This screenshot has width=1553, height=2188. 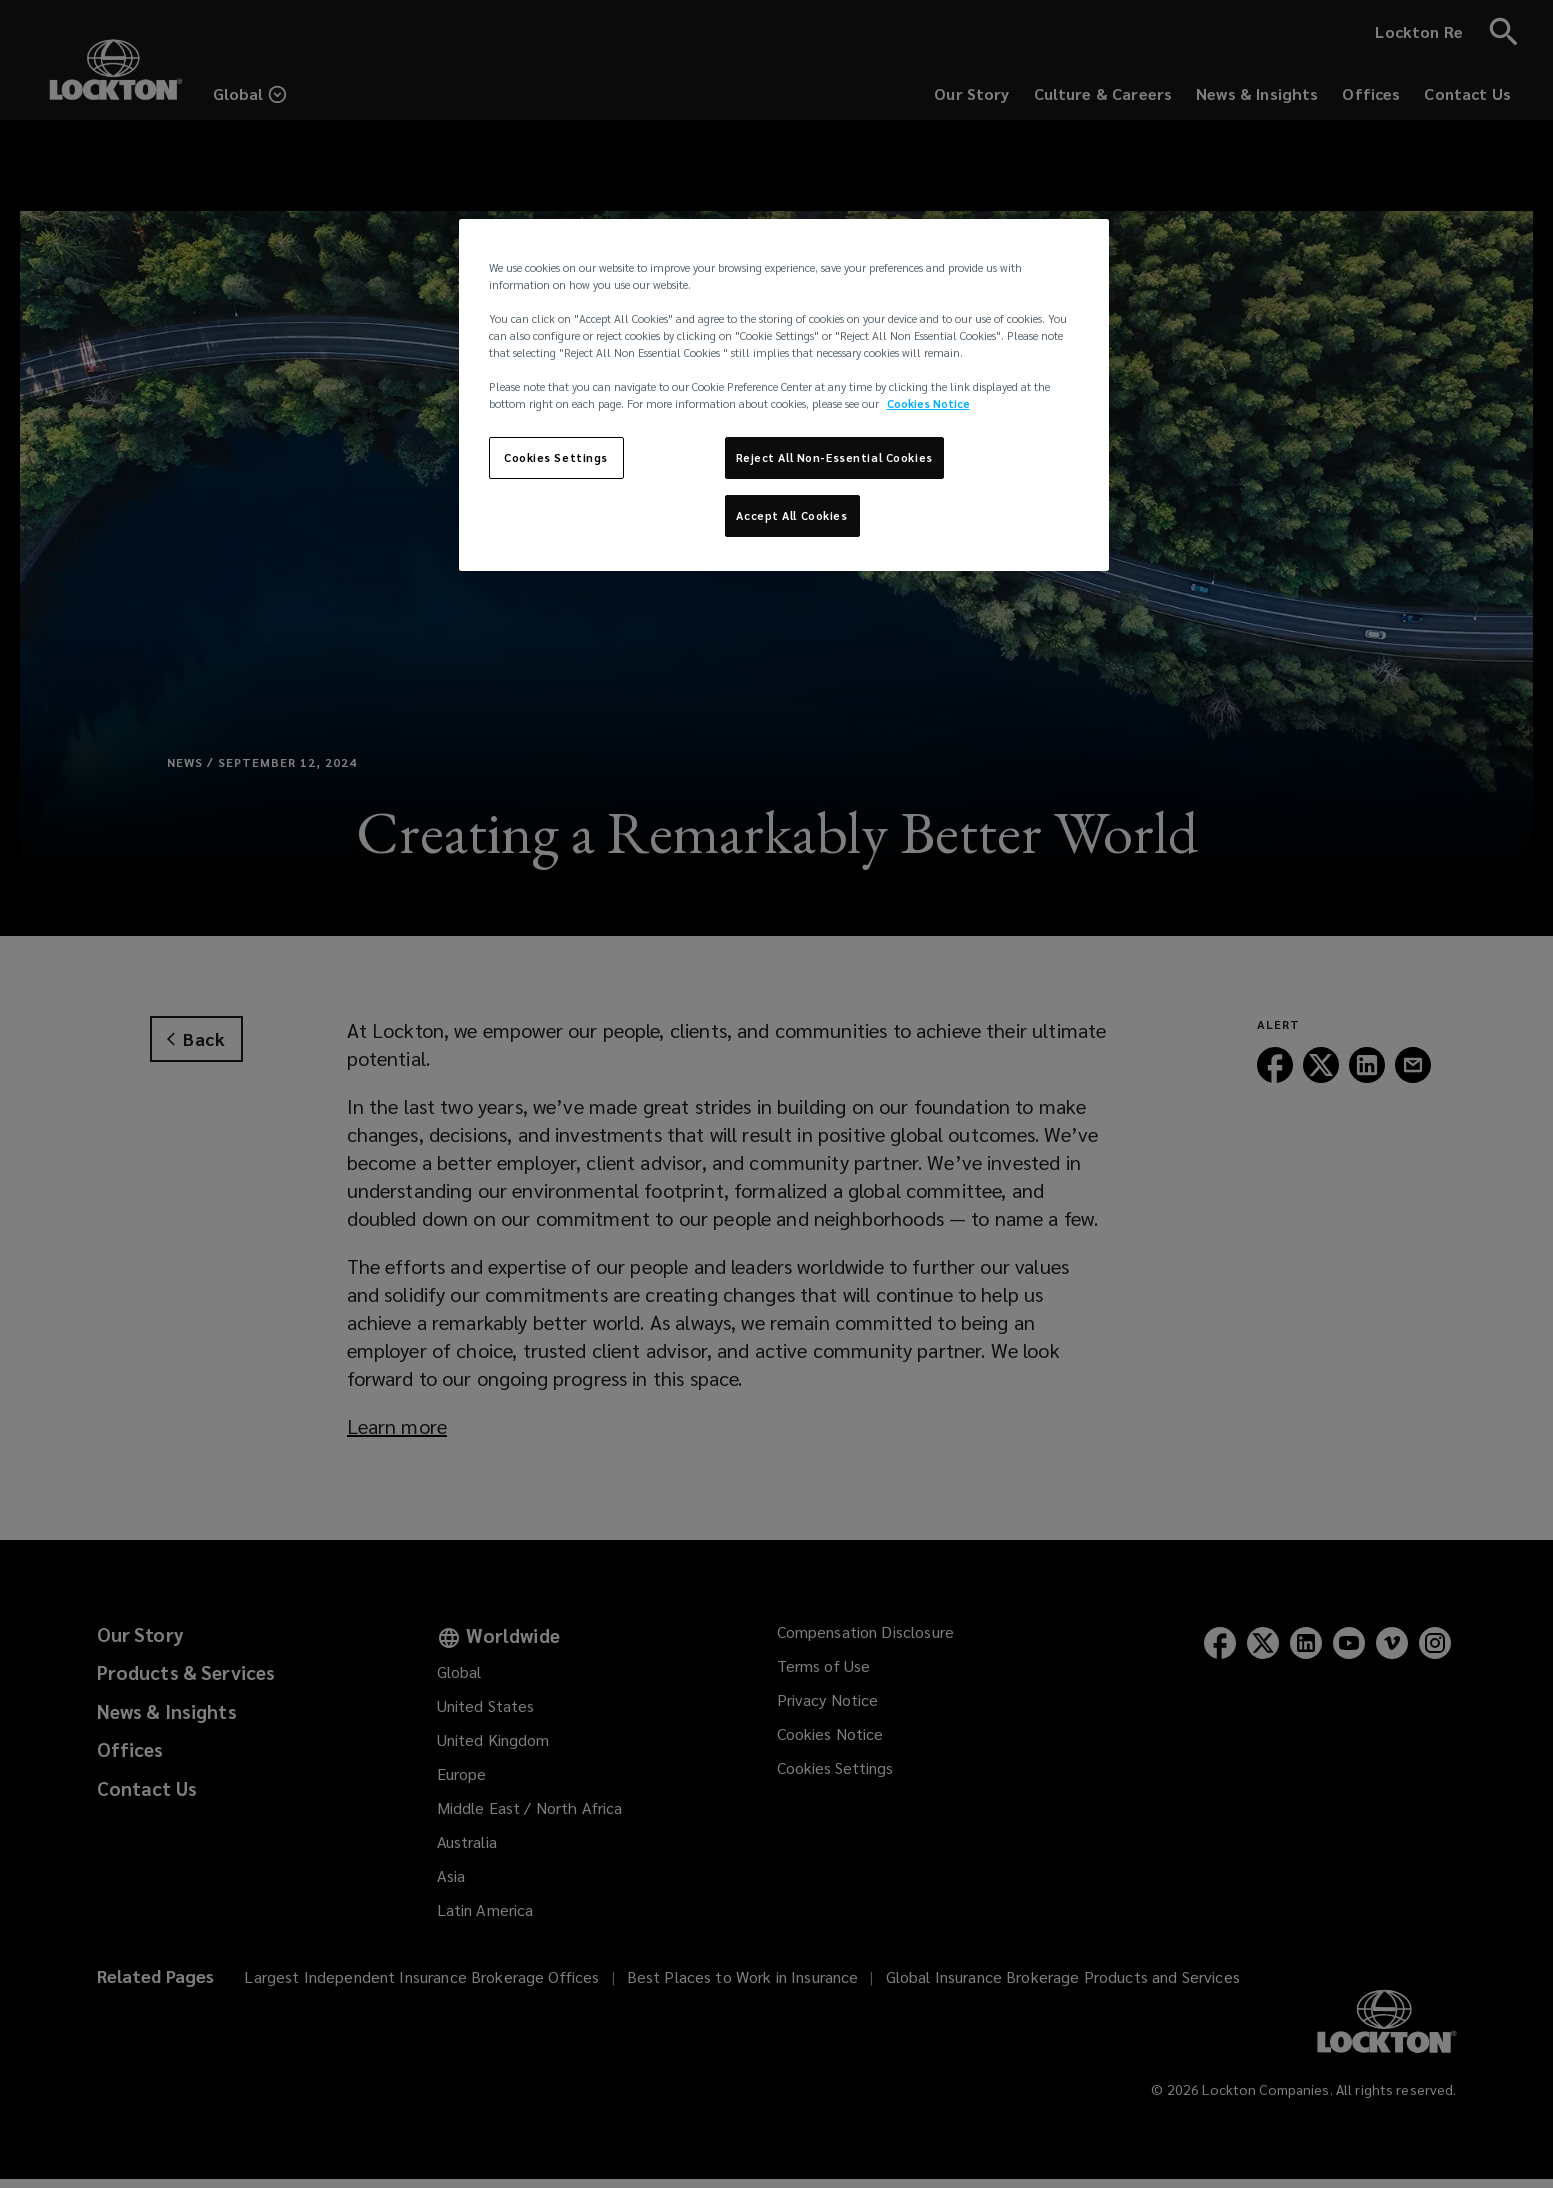 I want to click on Cookies Settings [Cookies Settings, Opens the preference center dialog], so click(x=556, y=457).